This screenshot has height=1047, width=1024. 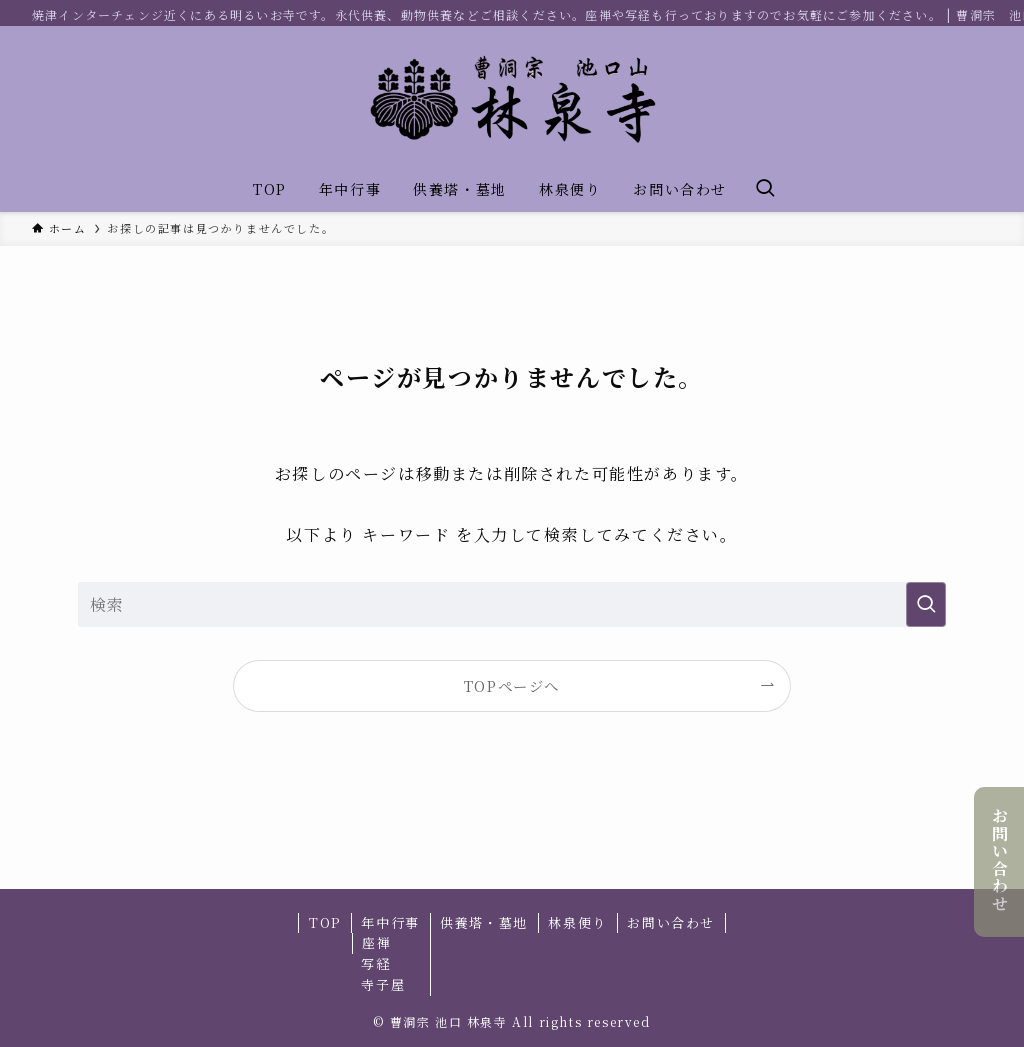 What do you see at coordinates (999, 860) in the screenshot?
I see `お問い合わせ` at bounding box center [999, 860].